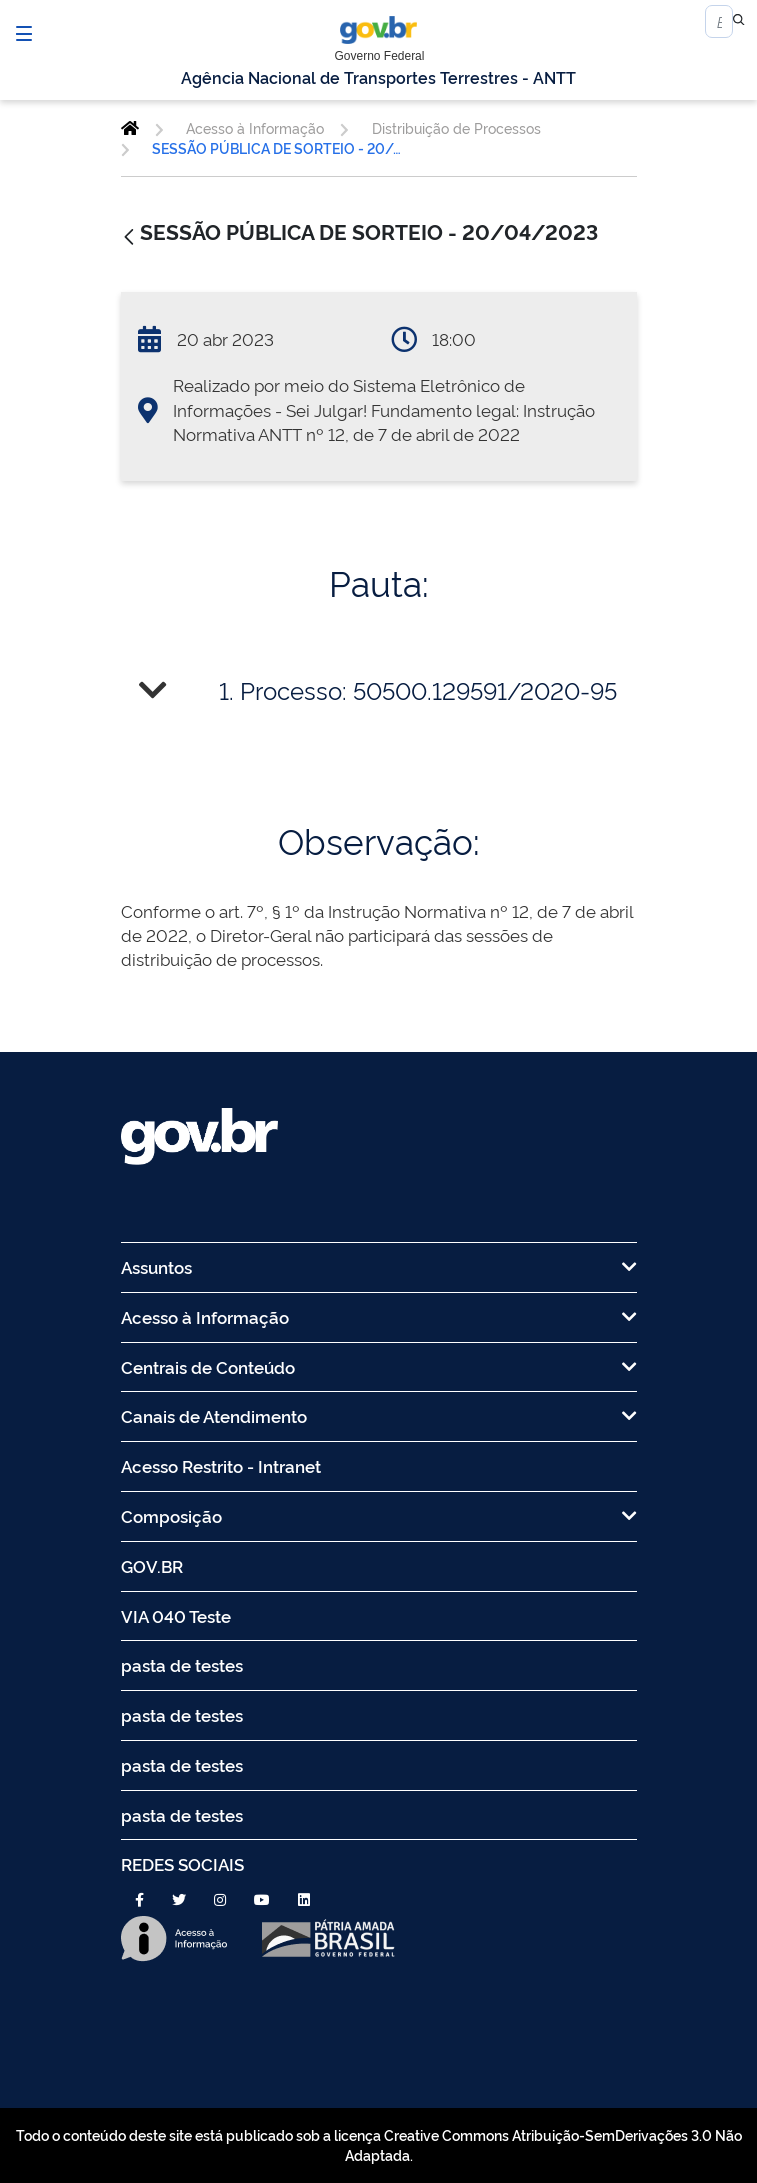 The width and height of the screenshot is (757, 2183). What do you see at coordinates (379, 1266) in the screenshot?
I see `Assuntos [menuitem]` at bounding box center [379, 1266].